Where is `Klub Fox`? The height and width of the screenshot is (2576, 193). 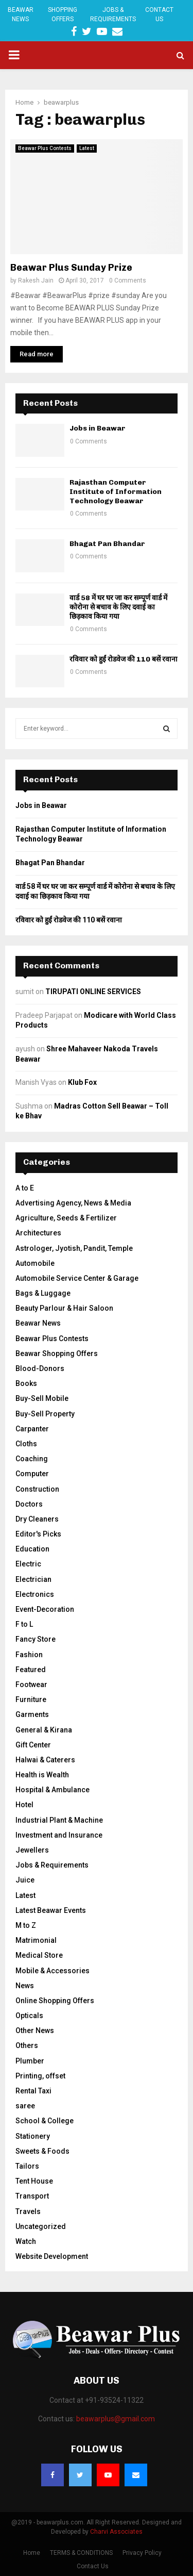
Klub Fox is located at coordinates (82, 1082).